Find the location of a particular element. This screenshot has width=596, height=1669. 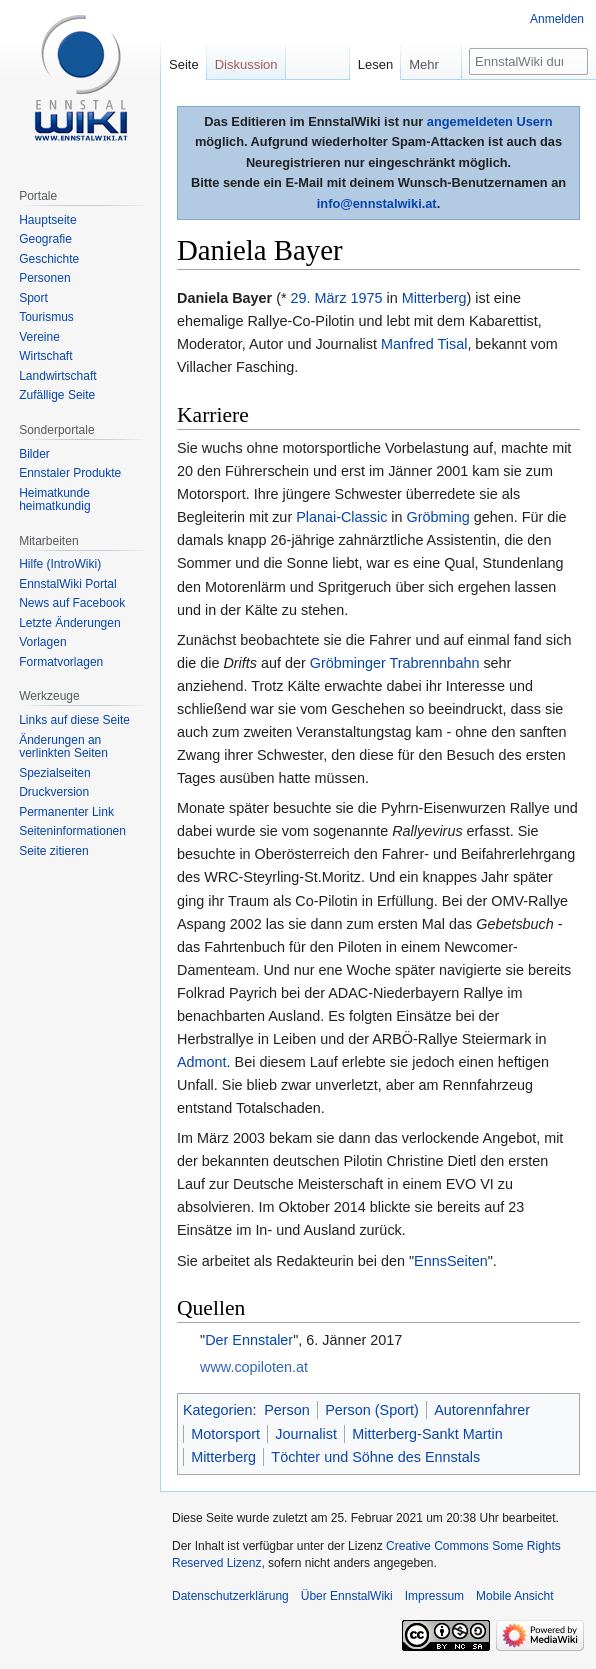

Manfred Tisal is located at coordinates (424, 344).